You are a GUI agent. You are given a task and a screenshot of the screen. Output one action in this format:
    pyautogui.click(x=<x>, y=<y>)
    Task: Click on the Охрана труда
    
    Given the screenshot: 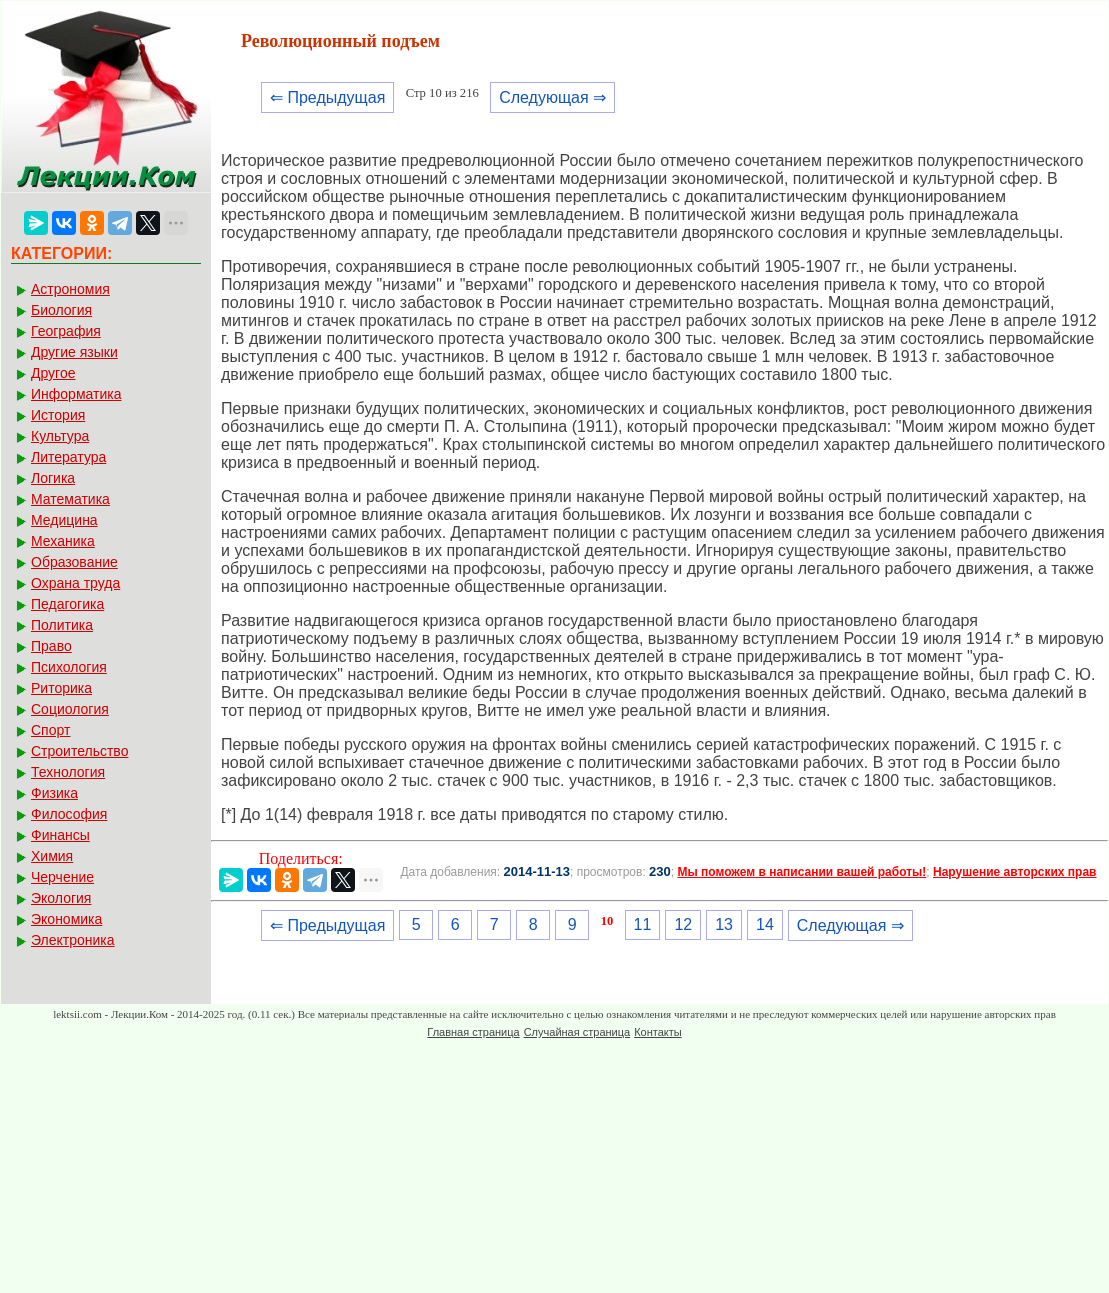 What is the action you would take?
    pyautogui.click(x=75, y=583)
    